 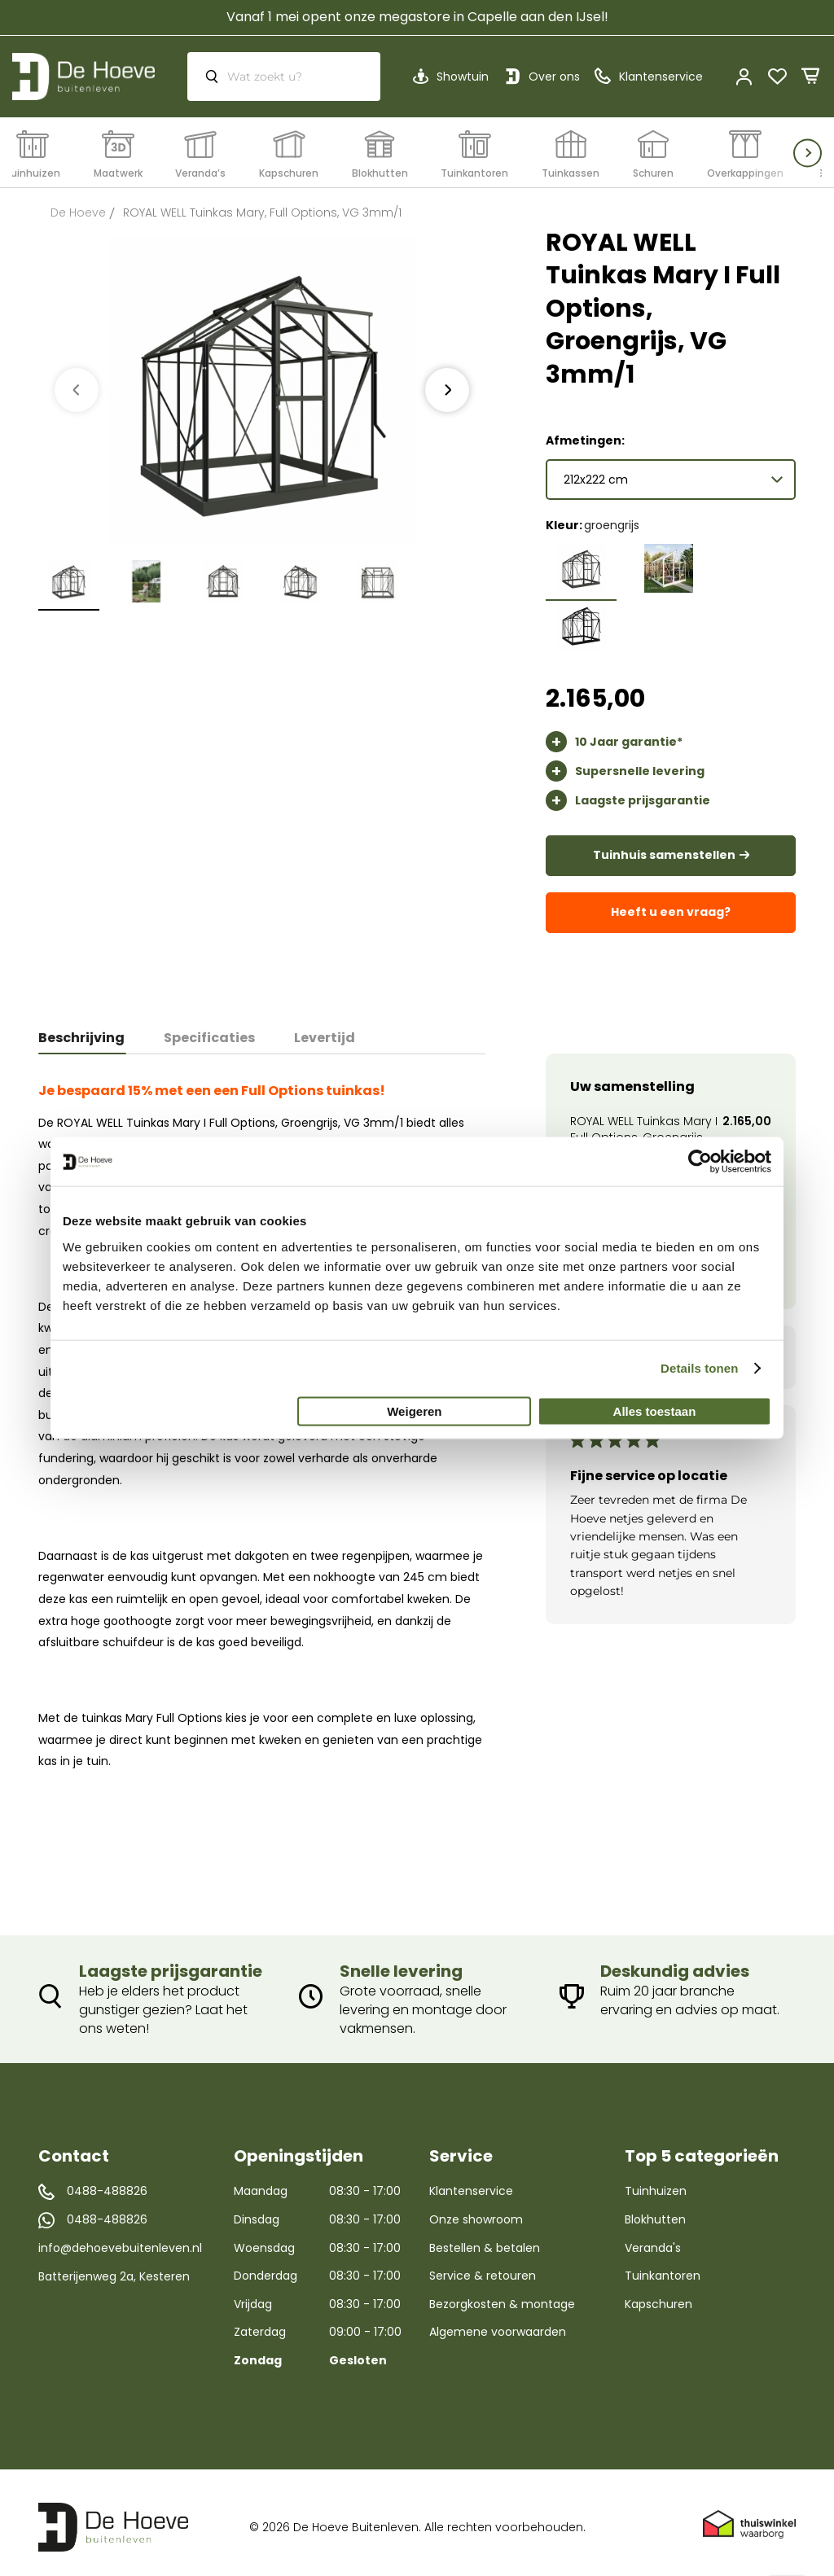 I want to click on De Hoeve, so click(x=78, y=212).